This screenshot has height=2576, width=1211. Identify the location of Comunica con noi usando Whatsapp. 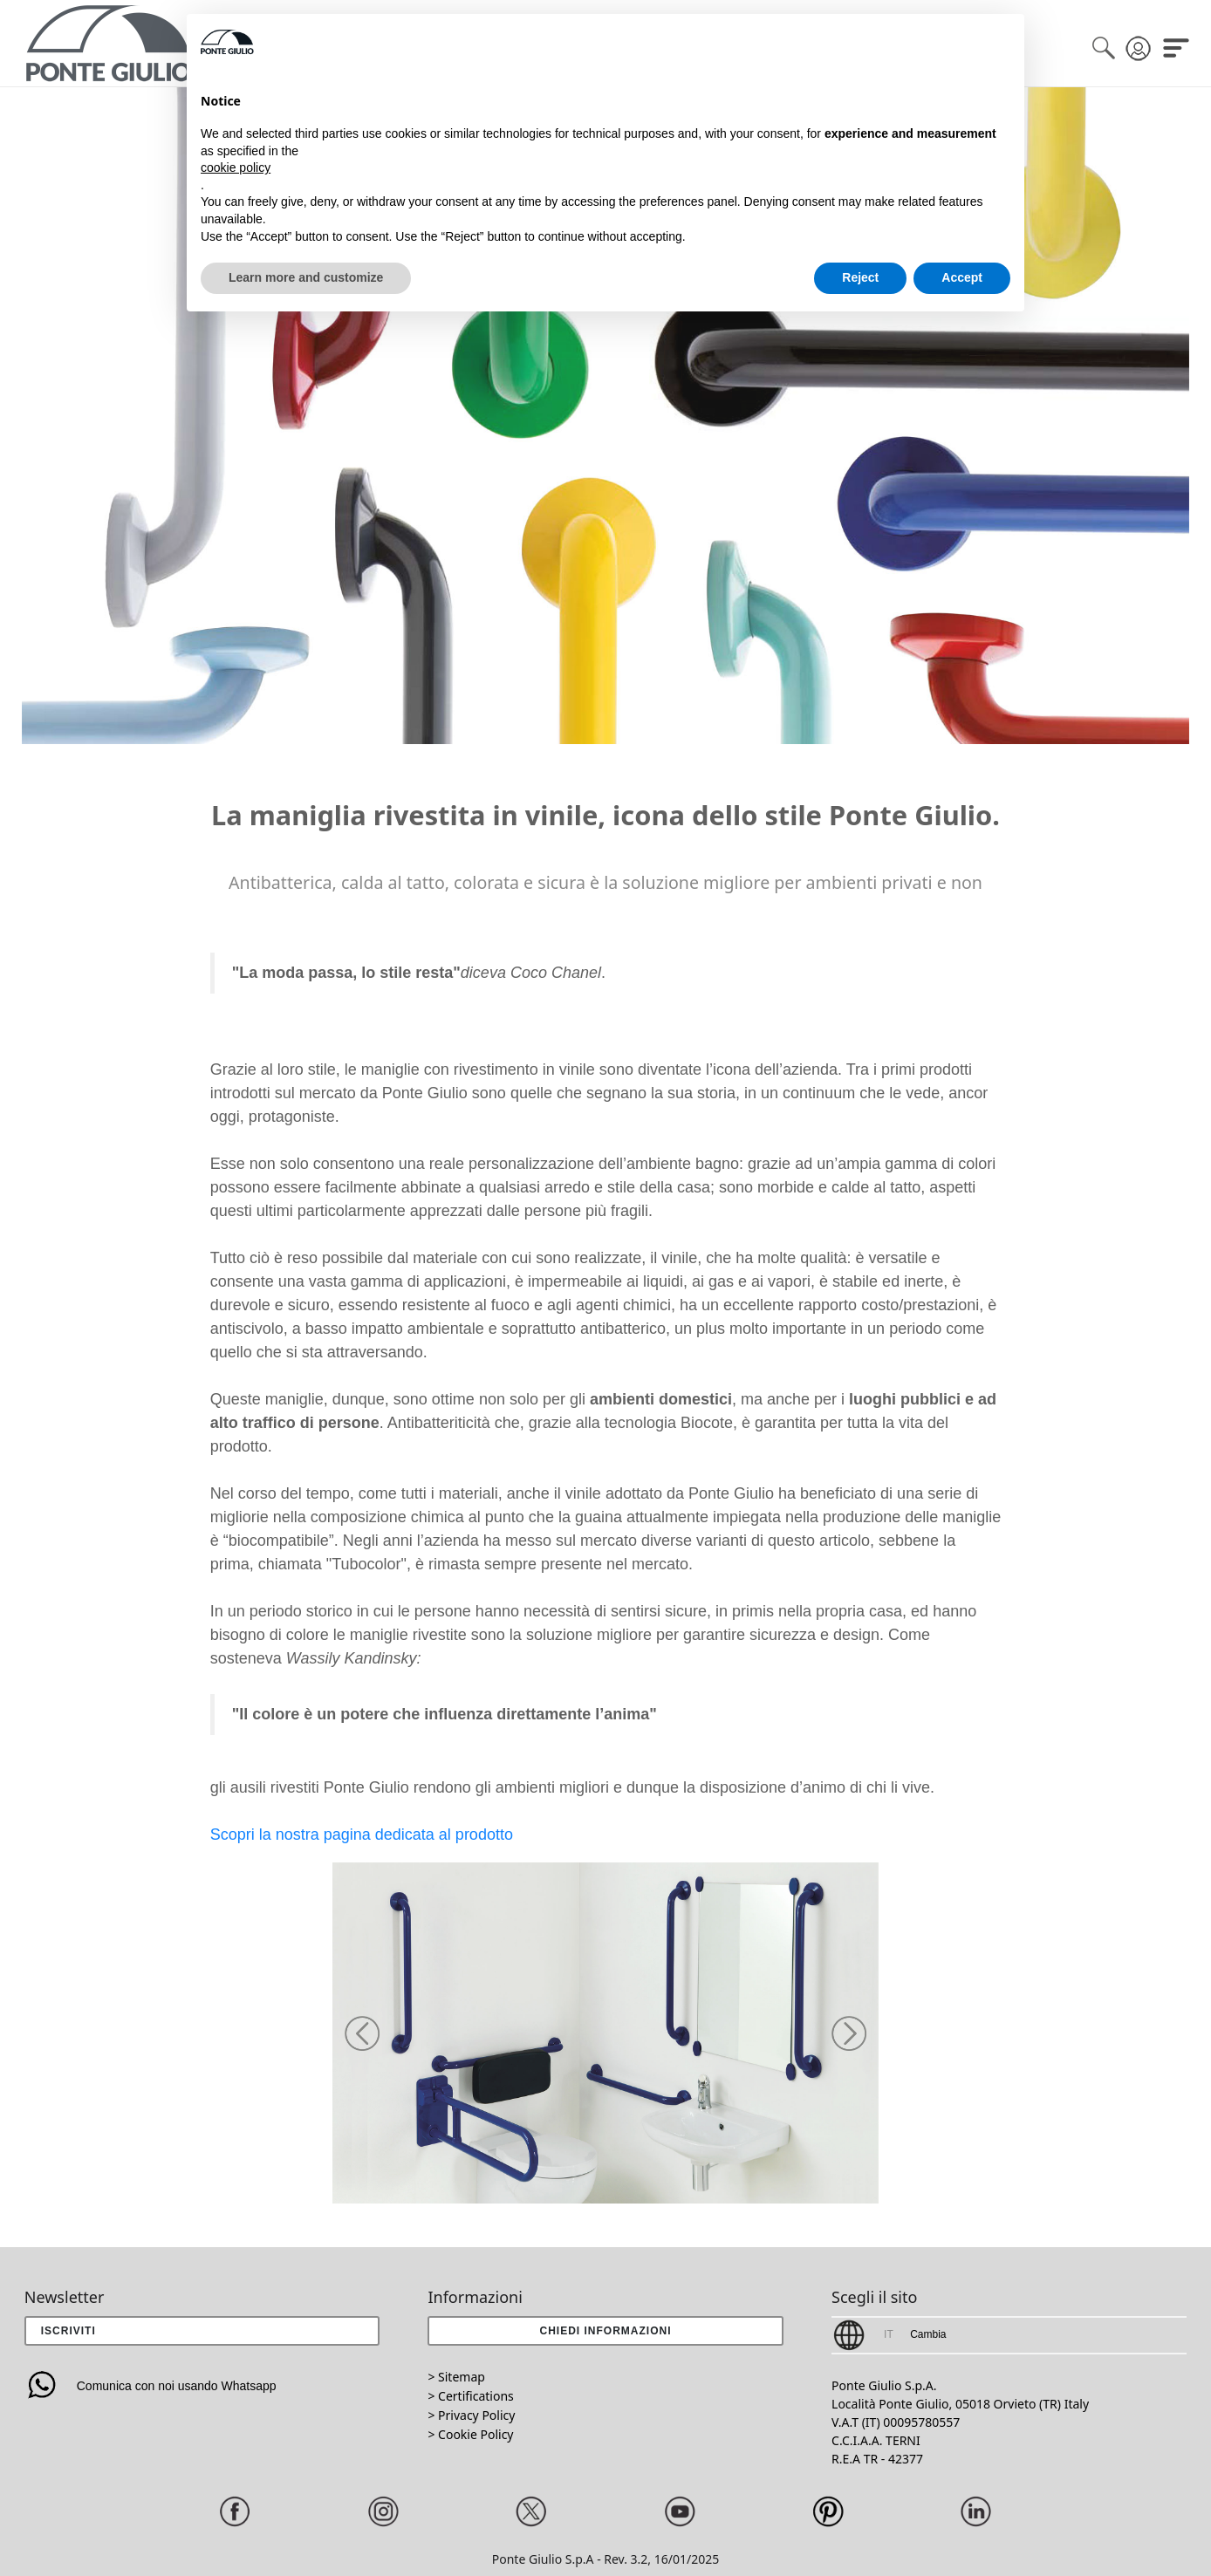
(150, 2386).